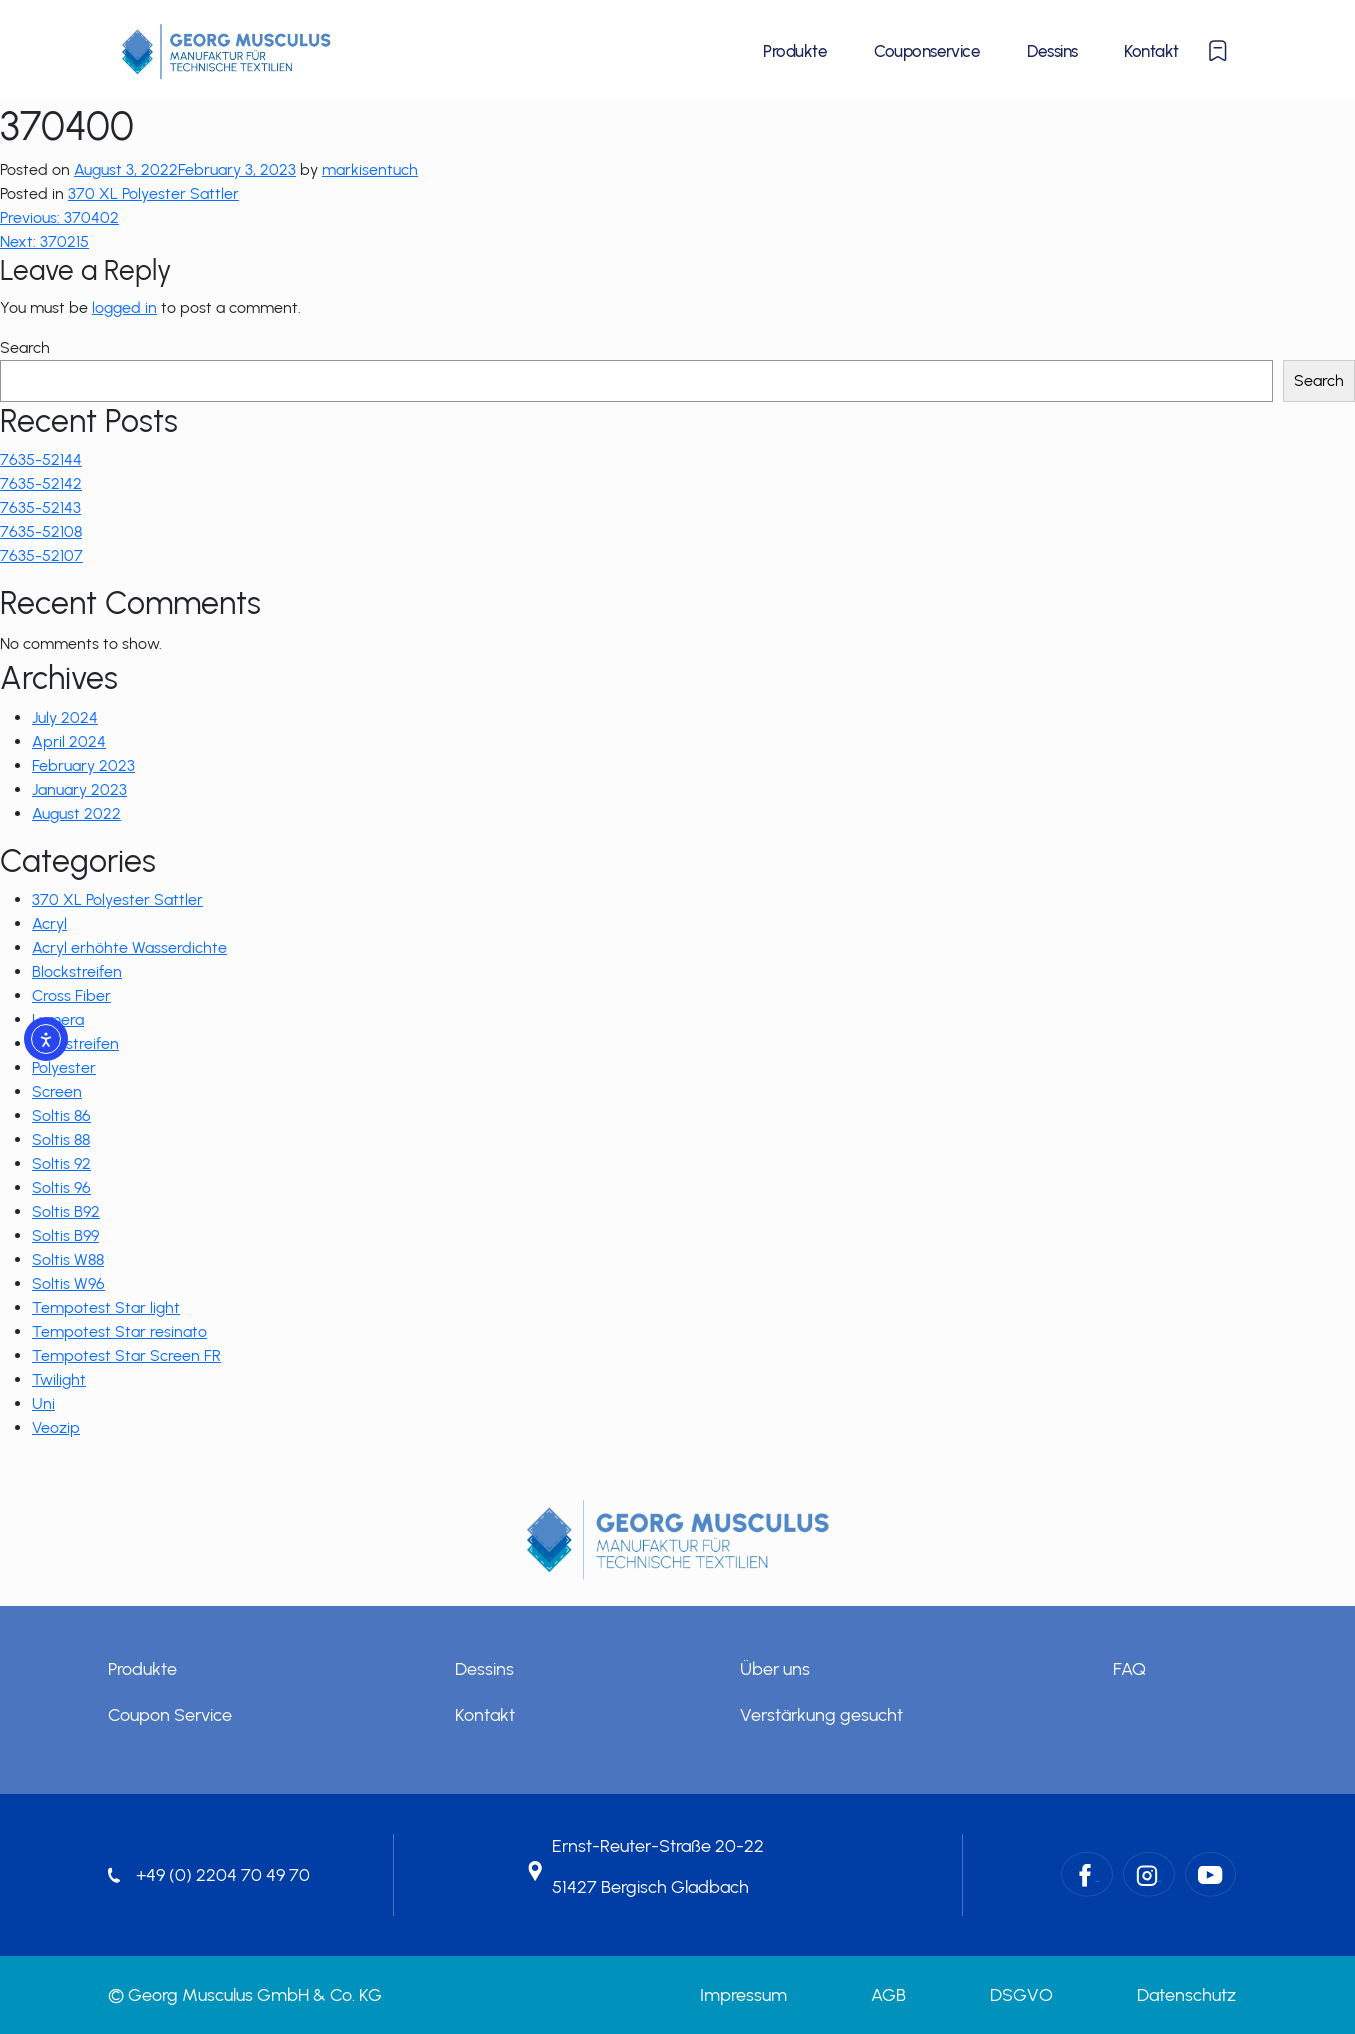 The width and height of the screenshot is (1355, 2034). I want to click on Uni, so click(43, 1403).